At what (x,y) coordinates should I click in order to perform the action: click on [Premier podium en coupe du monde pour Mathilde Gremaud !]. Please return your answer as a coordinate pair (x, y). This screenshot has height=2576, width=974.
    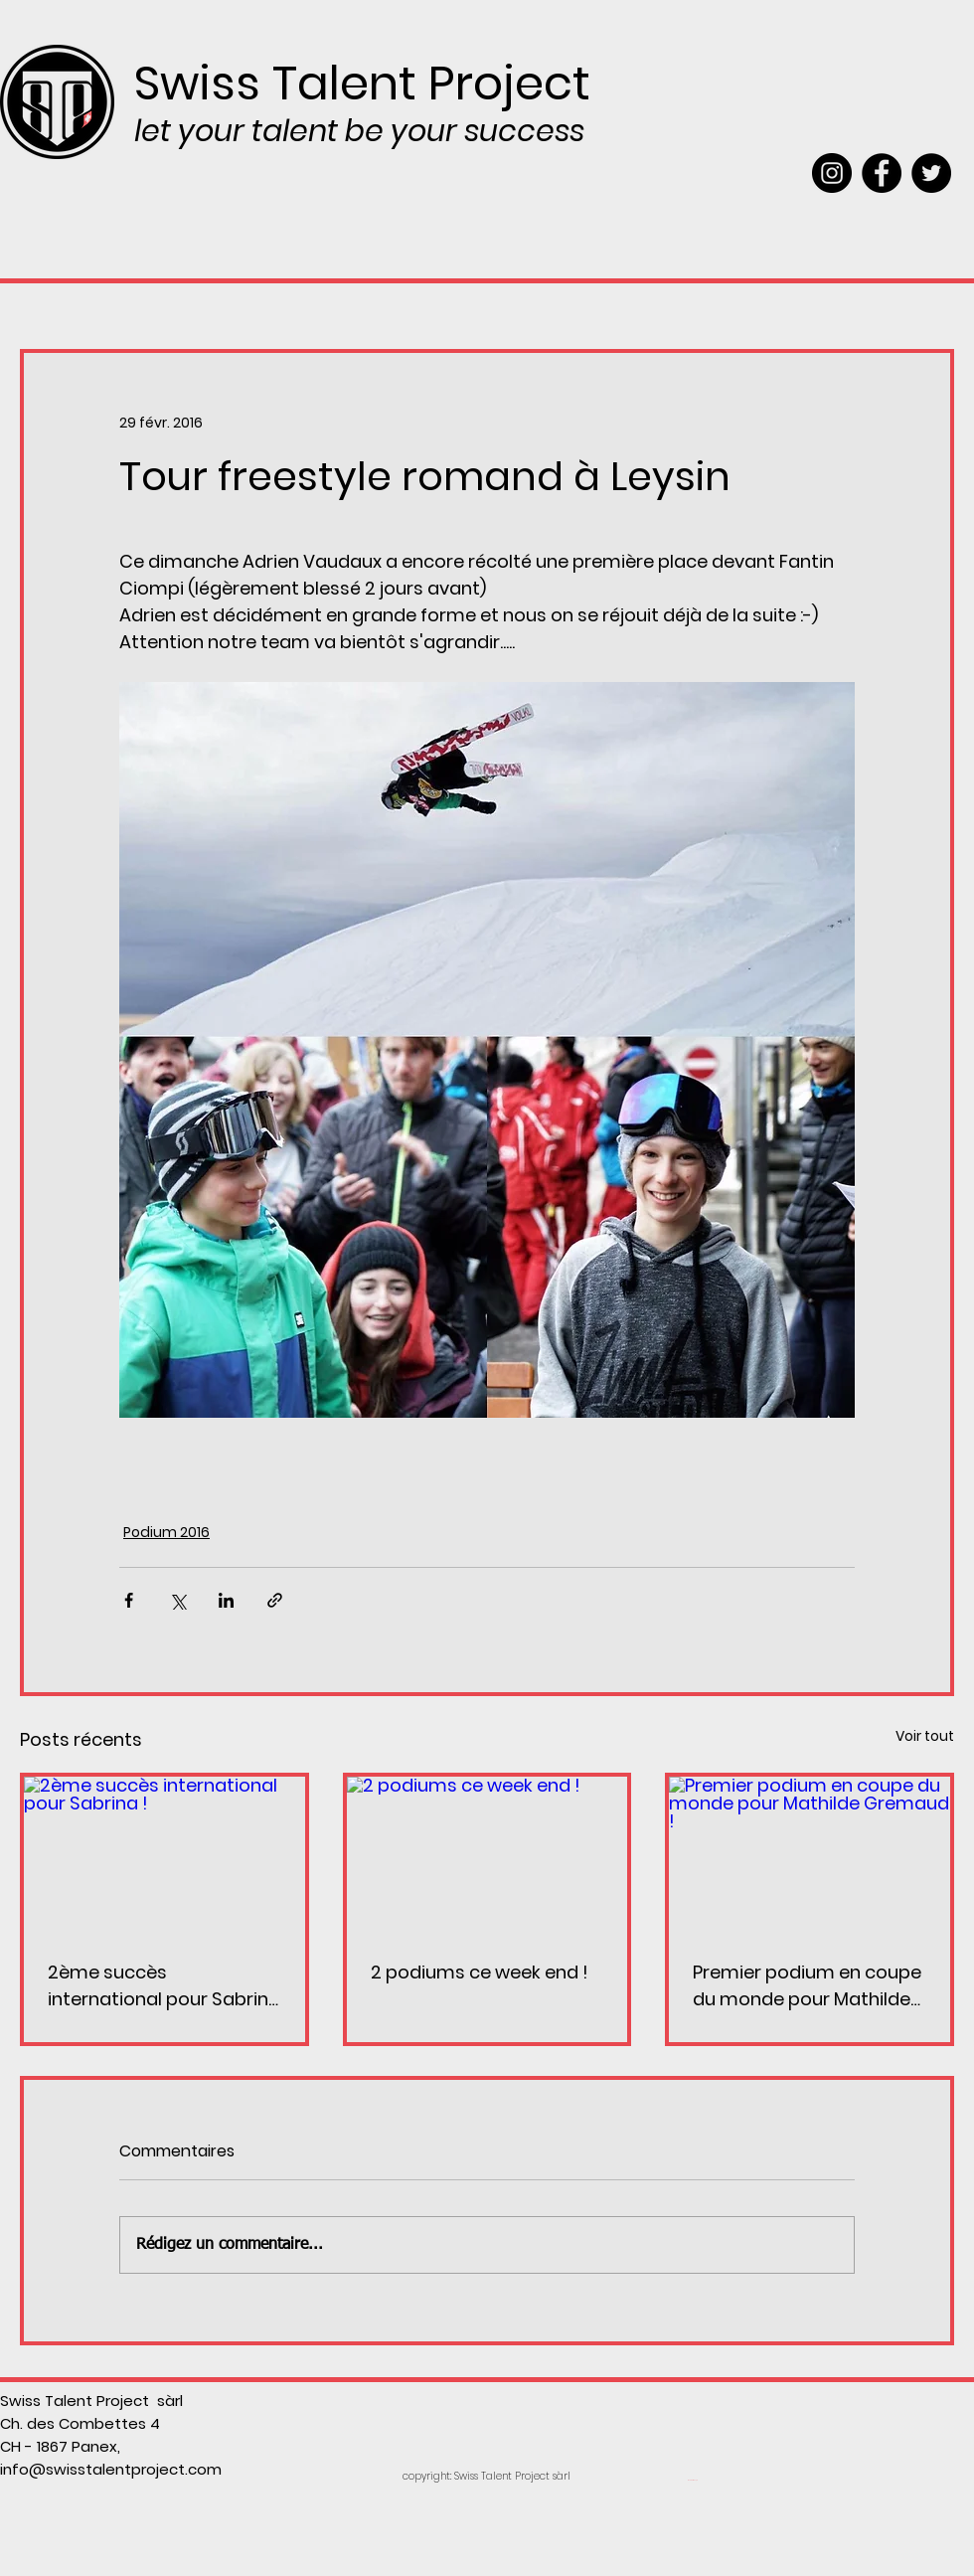
    Looking at the image, I should click on (809, 1856).